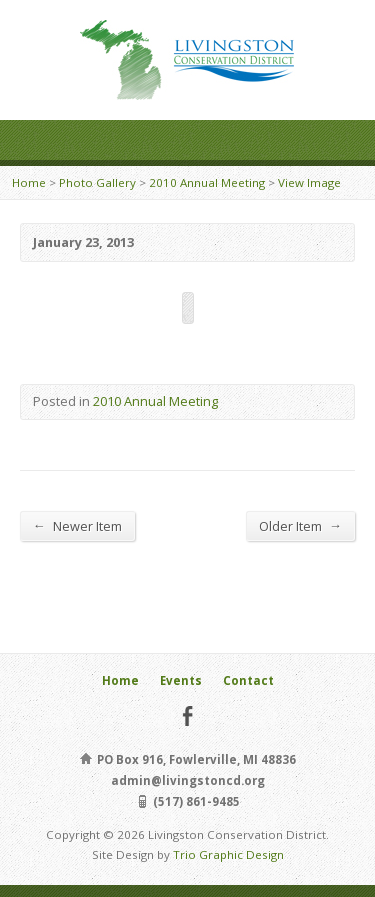 The image size is (375, 897). What do you see at coordinates (228, 854) in the screenshot?
I see `Trio Graphic Design` at bounding box center [228, 854].